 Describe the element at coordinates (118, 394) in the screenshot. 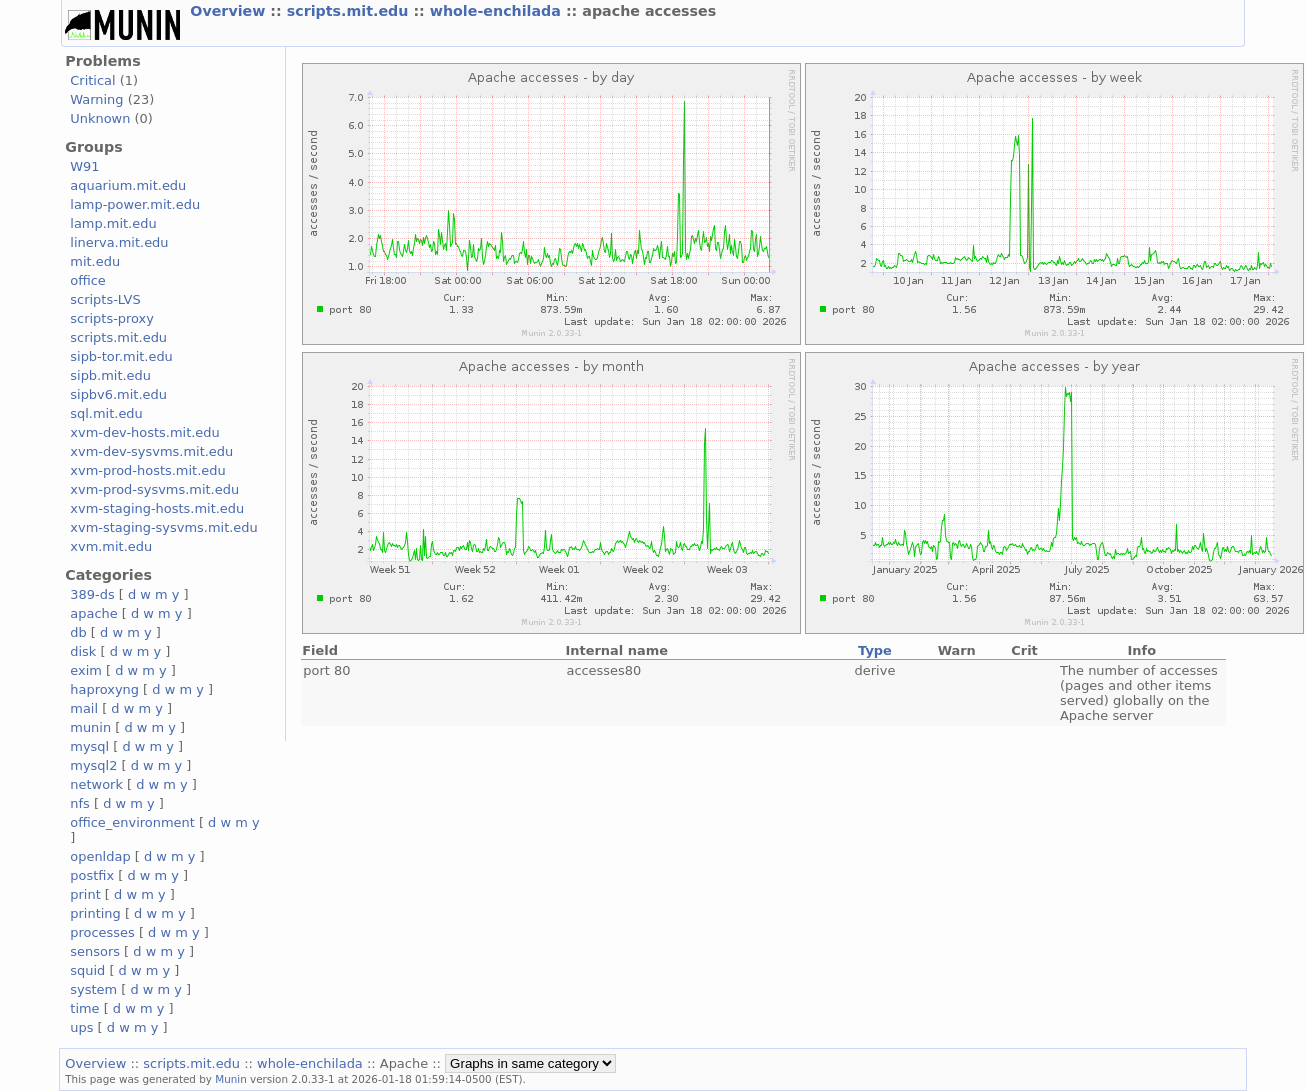

I see `sipbv6.mit.edu` at that location.